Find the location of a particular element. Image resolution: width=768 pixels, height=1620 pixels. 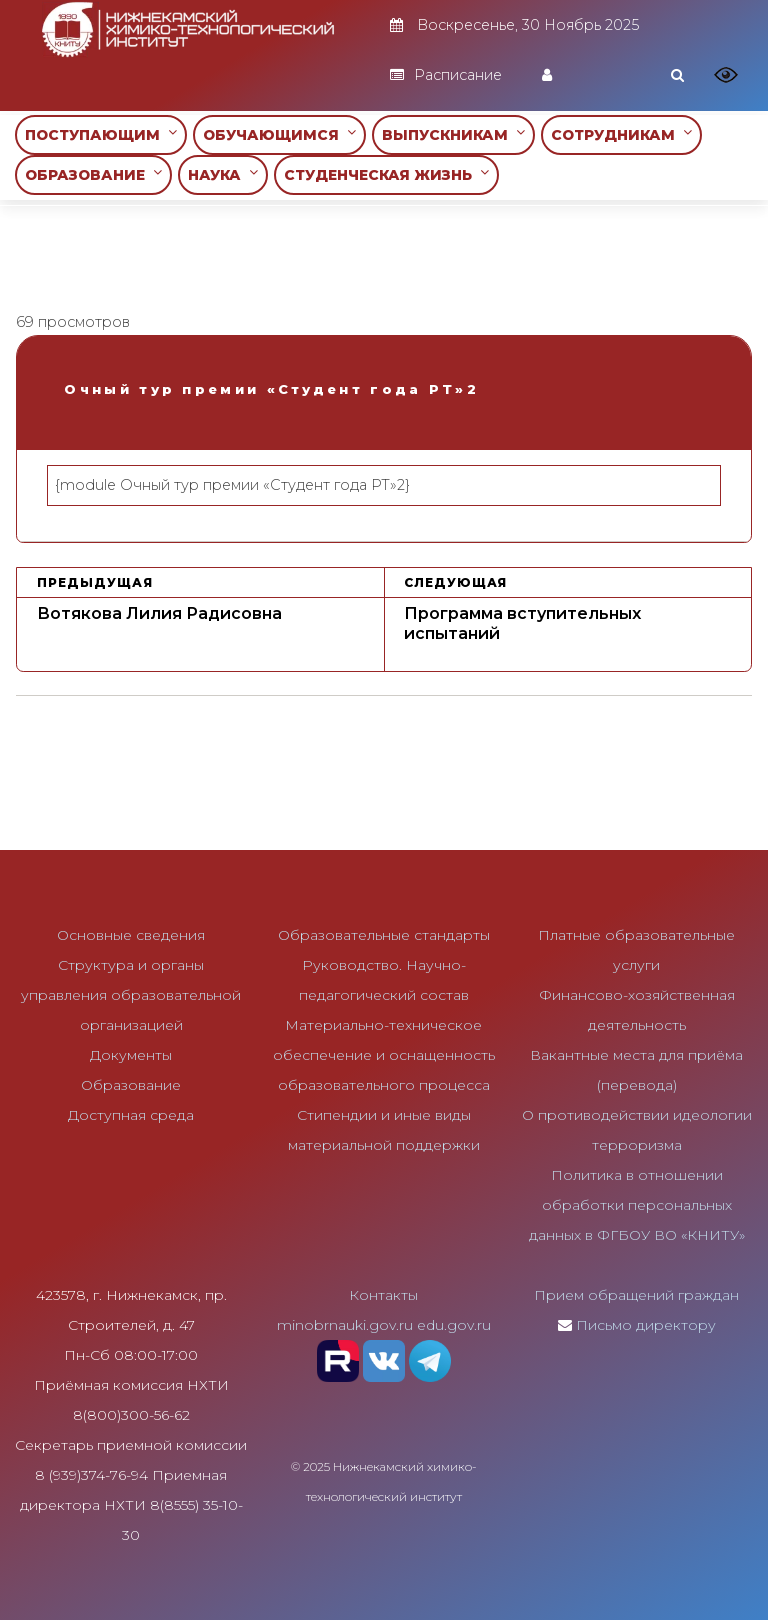

edu.gov.ru is located at coordinates (454, 1325).